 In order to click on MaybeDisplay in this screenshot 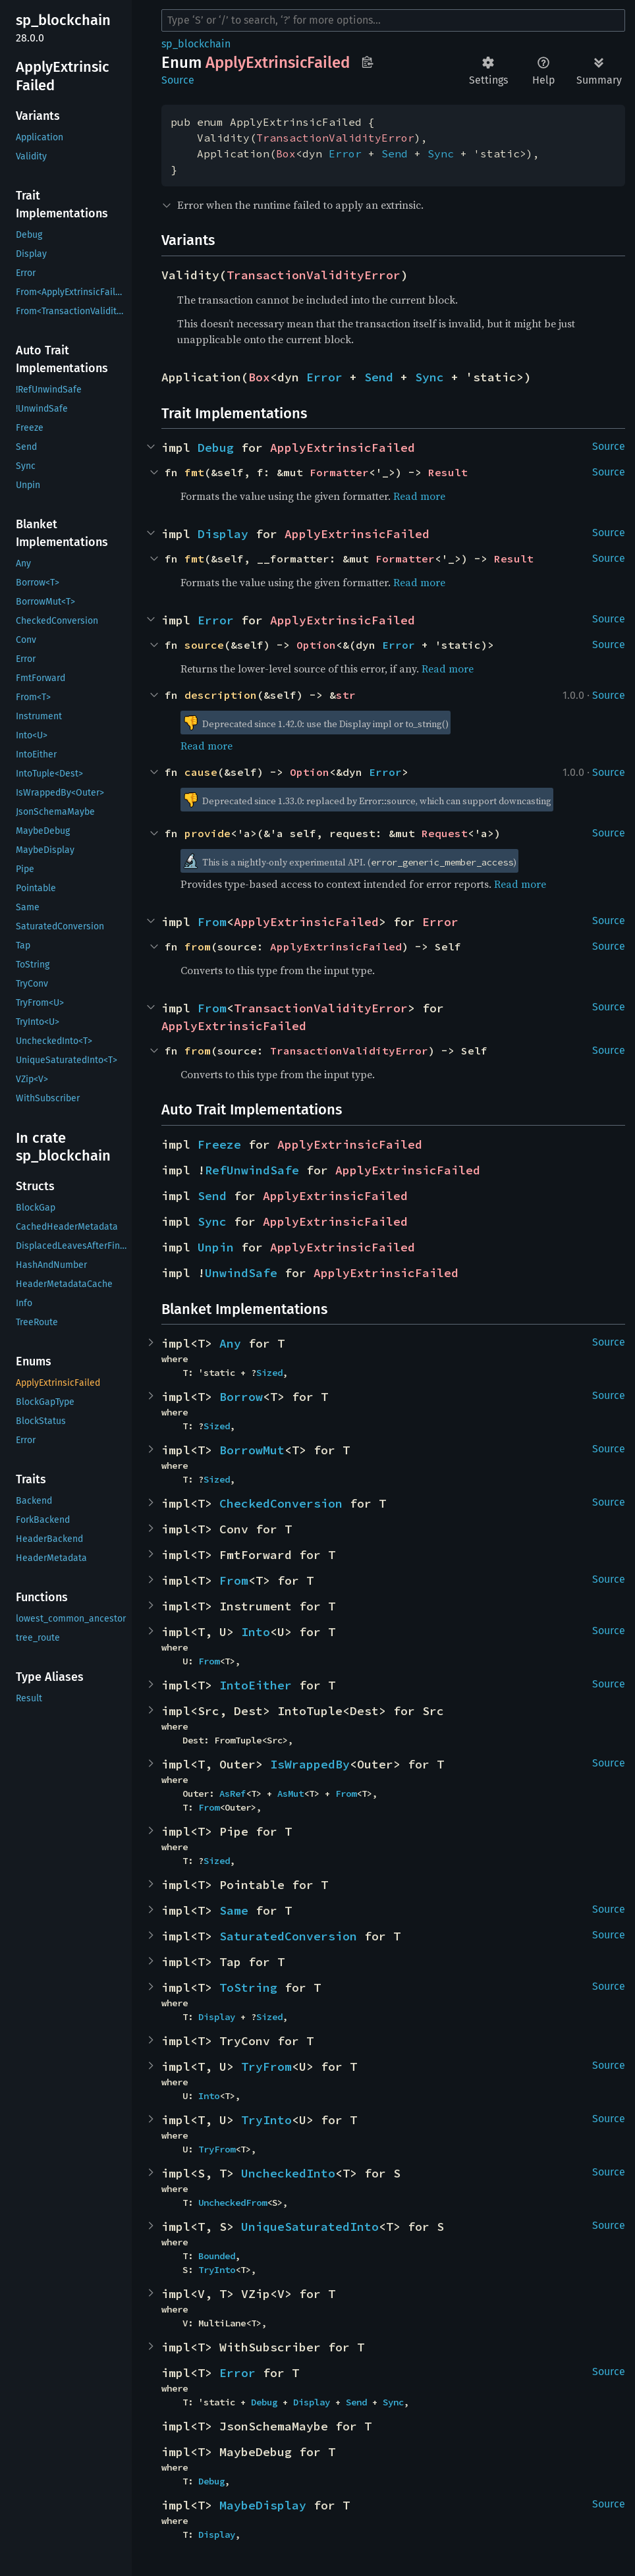, I will do `click(262, 2505)`.